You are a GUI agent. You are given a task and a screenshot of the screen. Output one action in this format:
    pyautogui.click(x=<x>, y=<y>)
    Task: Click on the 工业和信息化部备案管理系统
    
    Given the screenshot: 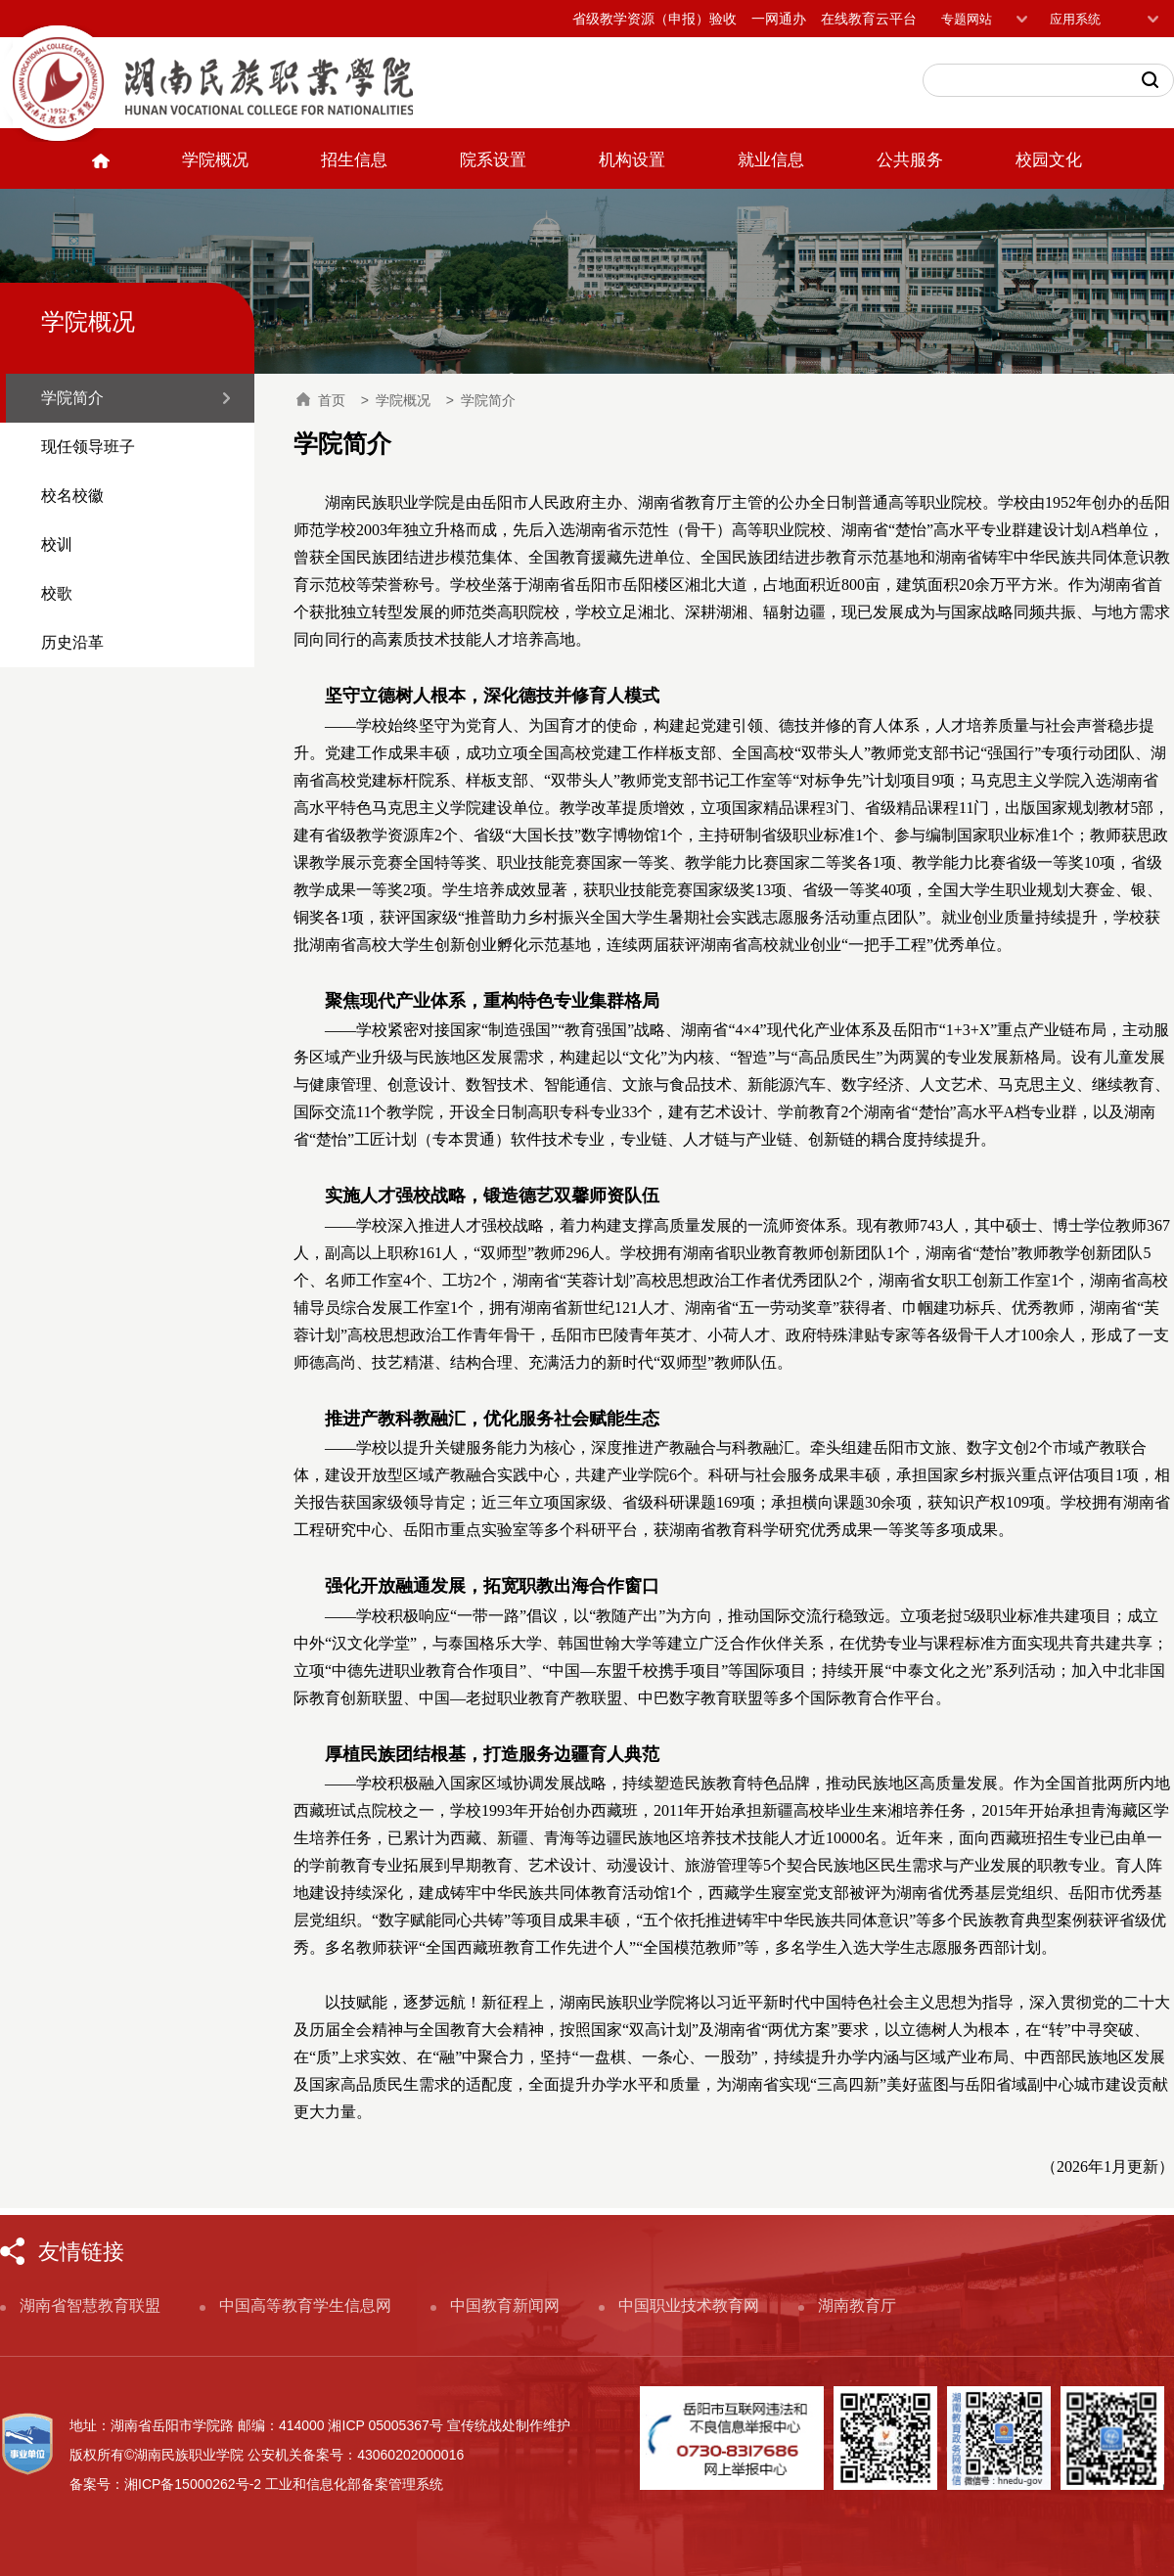 What is the action you would take?
    pyautogui.click(x=354, y=2484)
    